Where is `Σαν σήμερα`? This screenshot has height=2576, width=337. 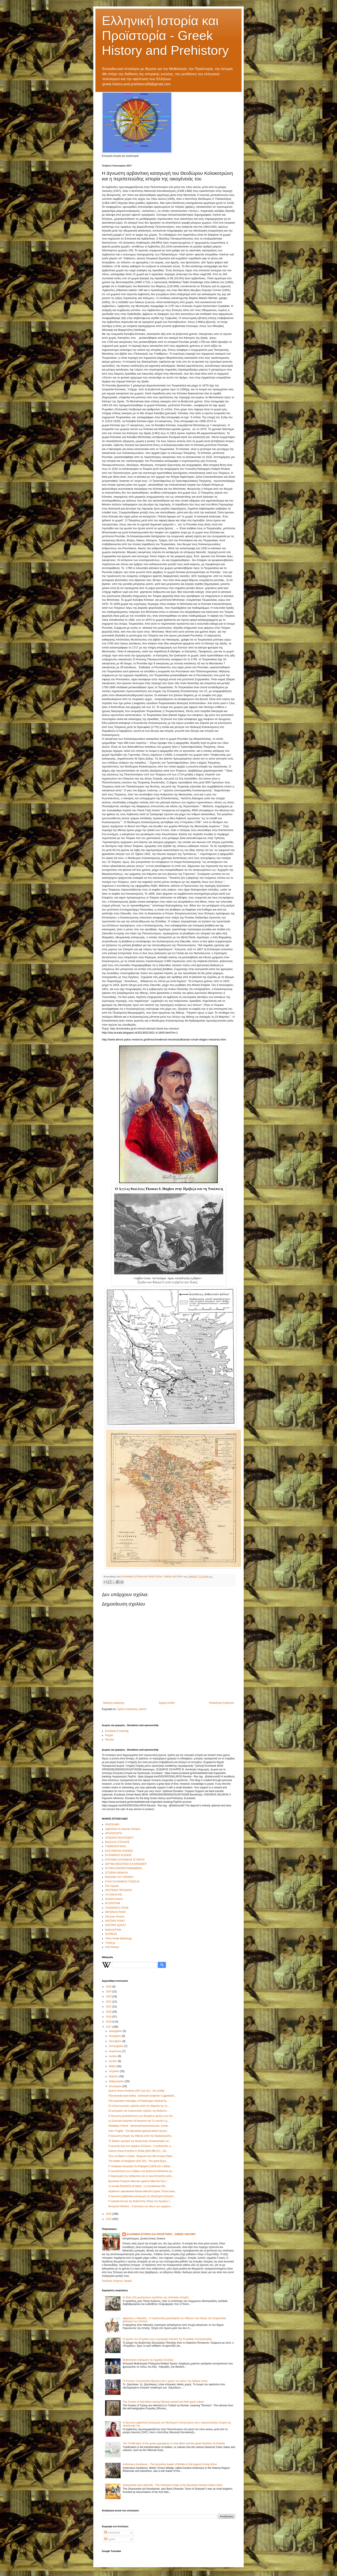 Σαν σήμερα is located at coordinates (112, 1885).